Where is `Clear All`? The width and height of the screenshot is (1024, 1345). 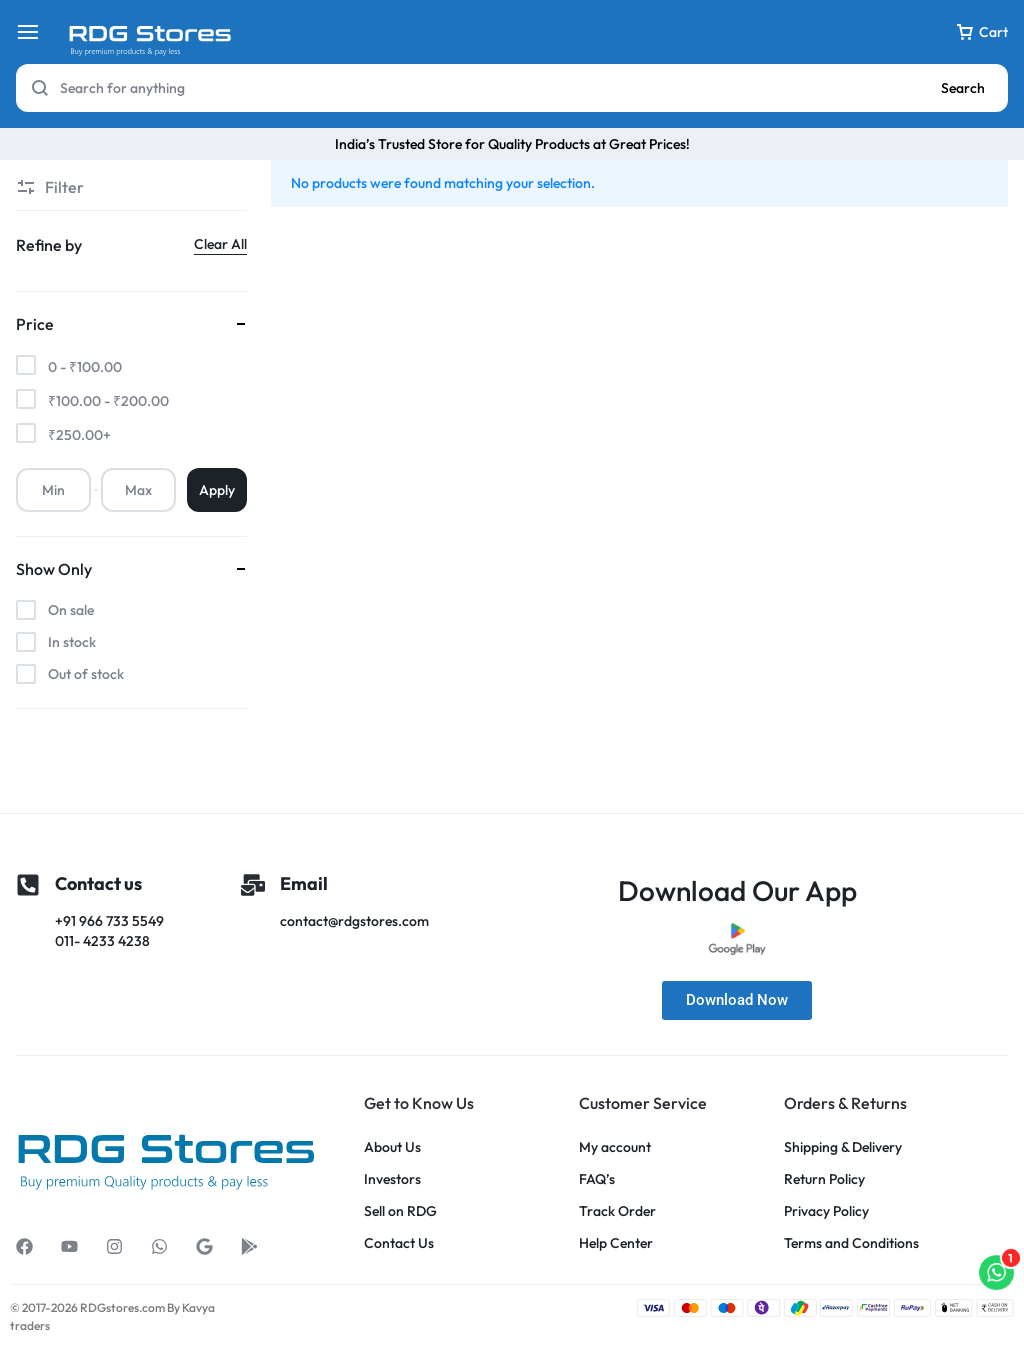
Clear All is located at coordinates (220, 244).